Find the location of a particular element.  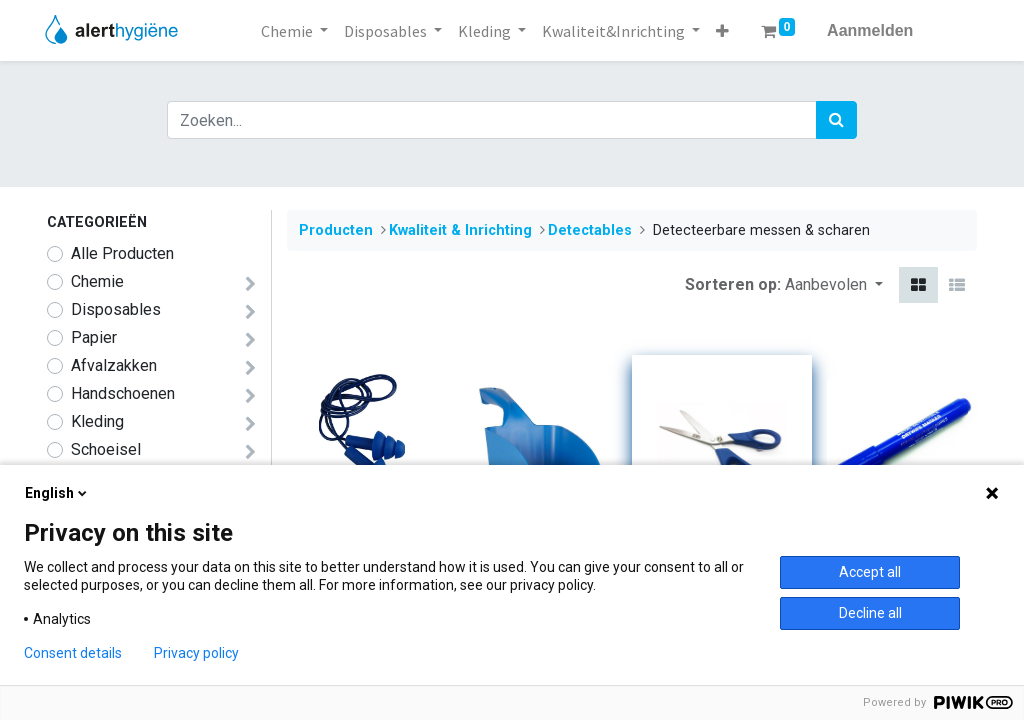

​​​​​​​​​​​​​​​​​​​​​​​​​​​​​​​​​​​​​​​​​​​​​​​​​​Chemie is located at coordinates (97, 281).